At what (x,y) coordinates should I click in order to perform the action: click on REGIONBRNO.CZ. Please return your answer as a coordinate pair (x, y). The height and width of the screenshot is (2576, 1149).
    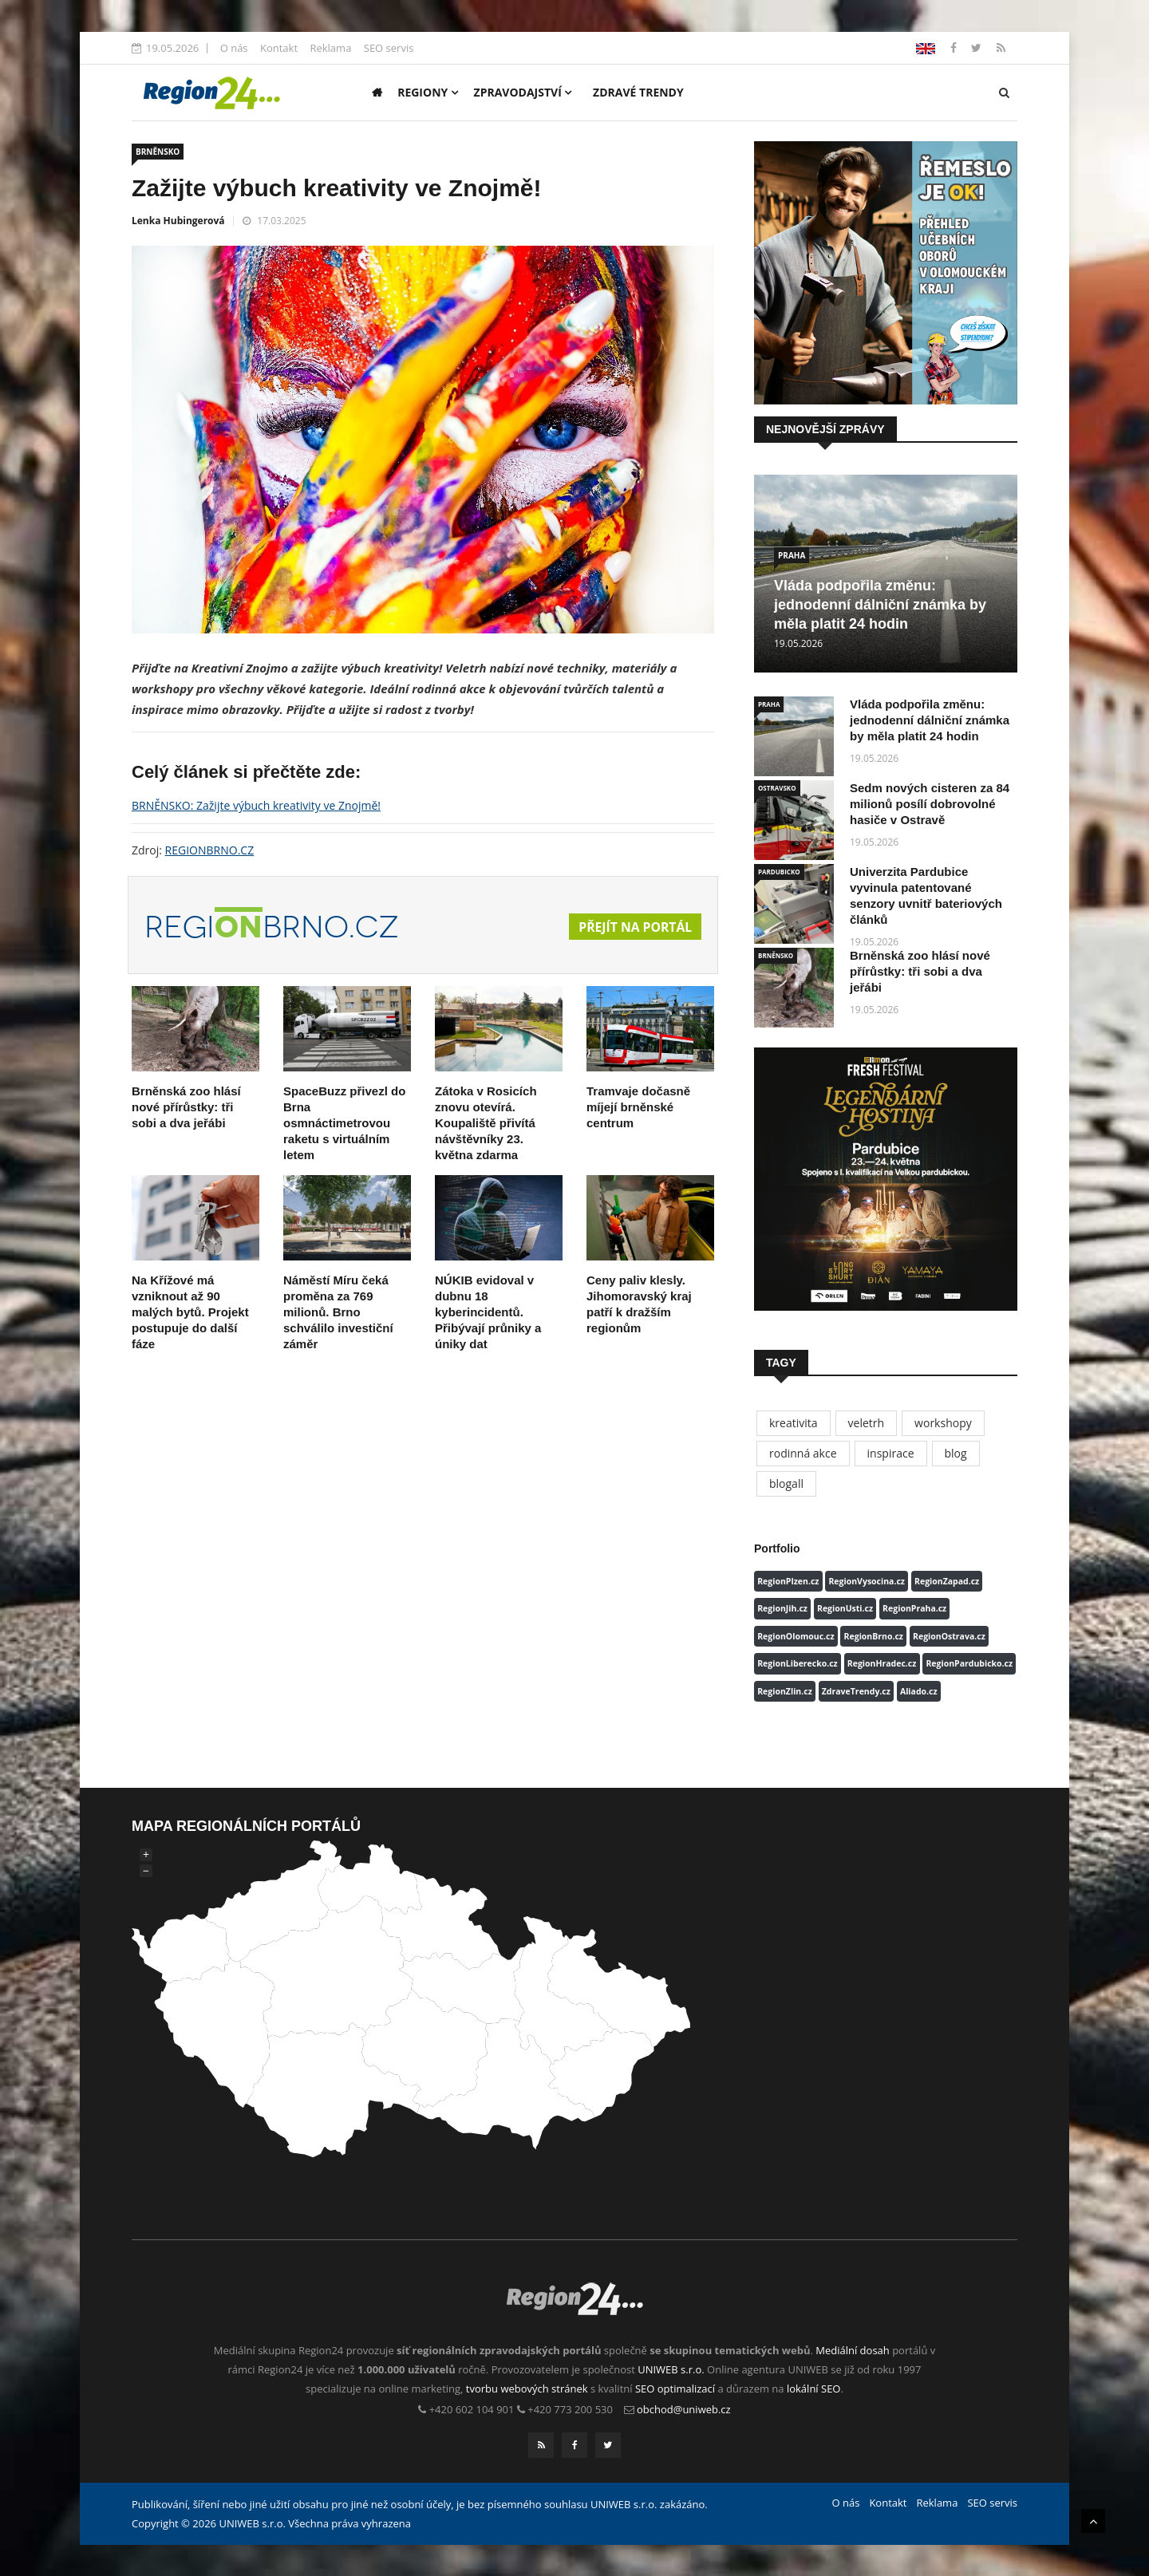
    Looking at the image, I should click on (210, 850).